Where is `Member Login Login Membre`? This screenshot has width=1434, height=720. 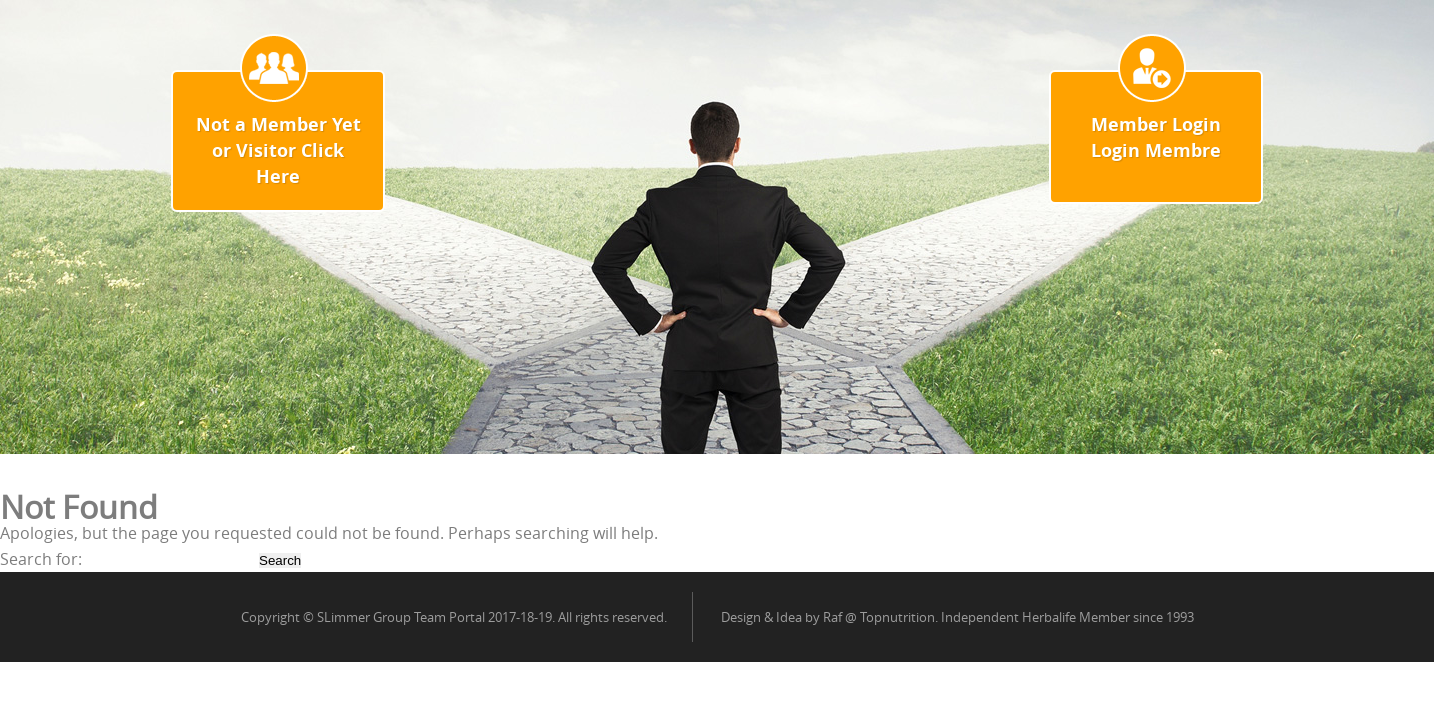
Member Login Login Membre is located at coordinates (1156, 137).